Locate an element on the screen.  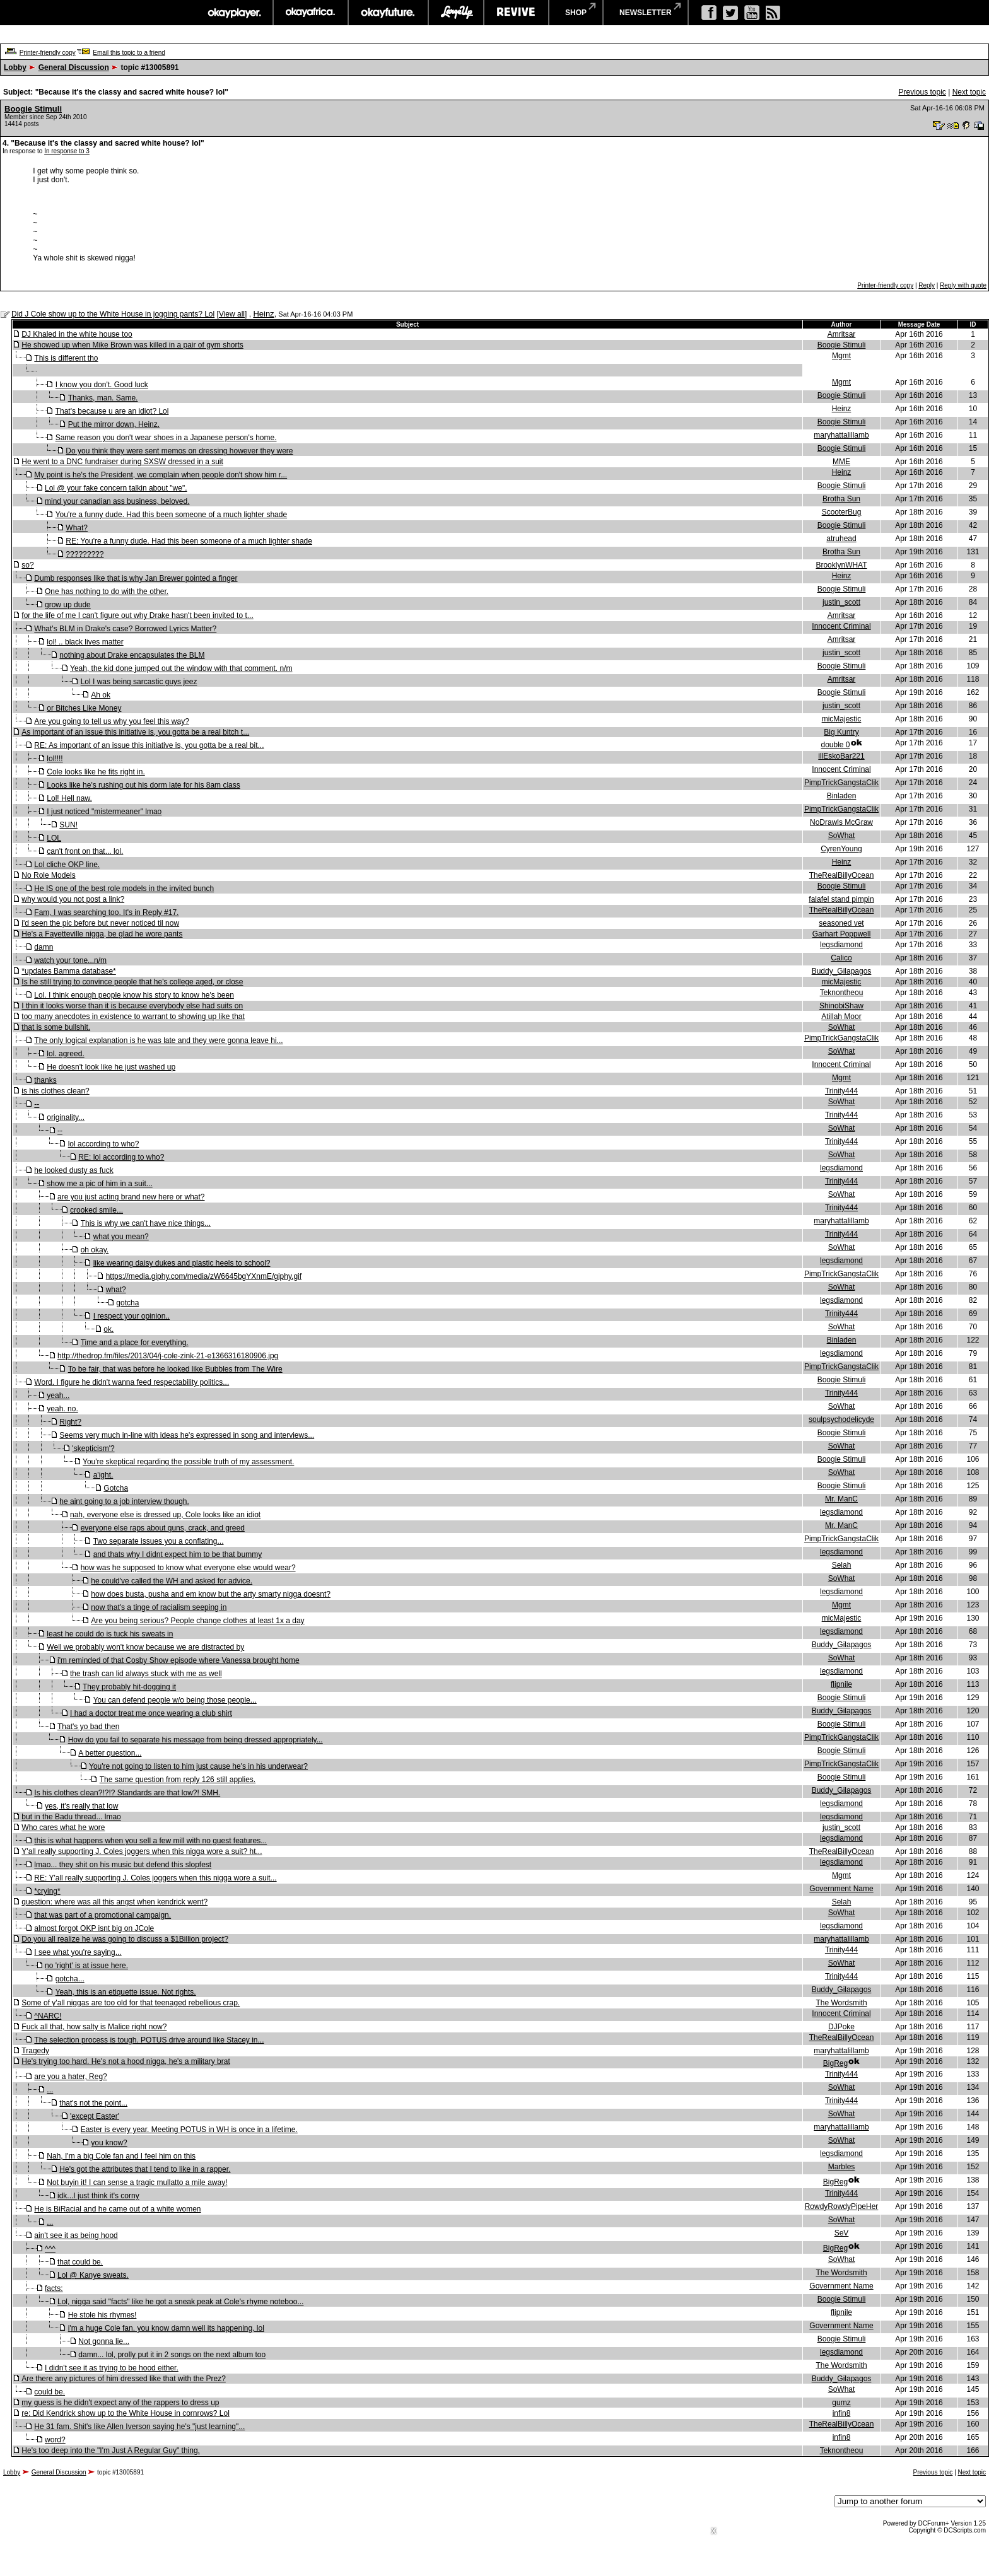
so? is located at coordinates (27, 565).